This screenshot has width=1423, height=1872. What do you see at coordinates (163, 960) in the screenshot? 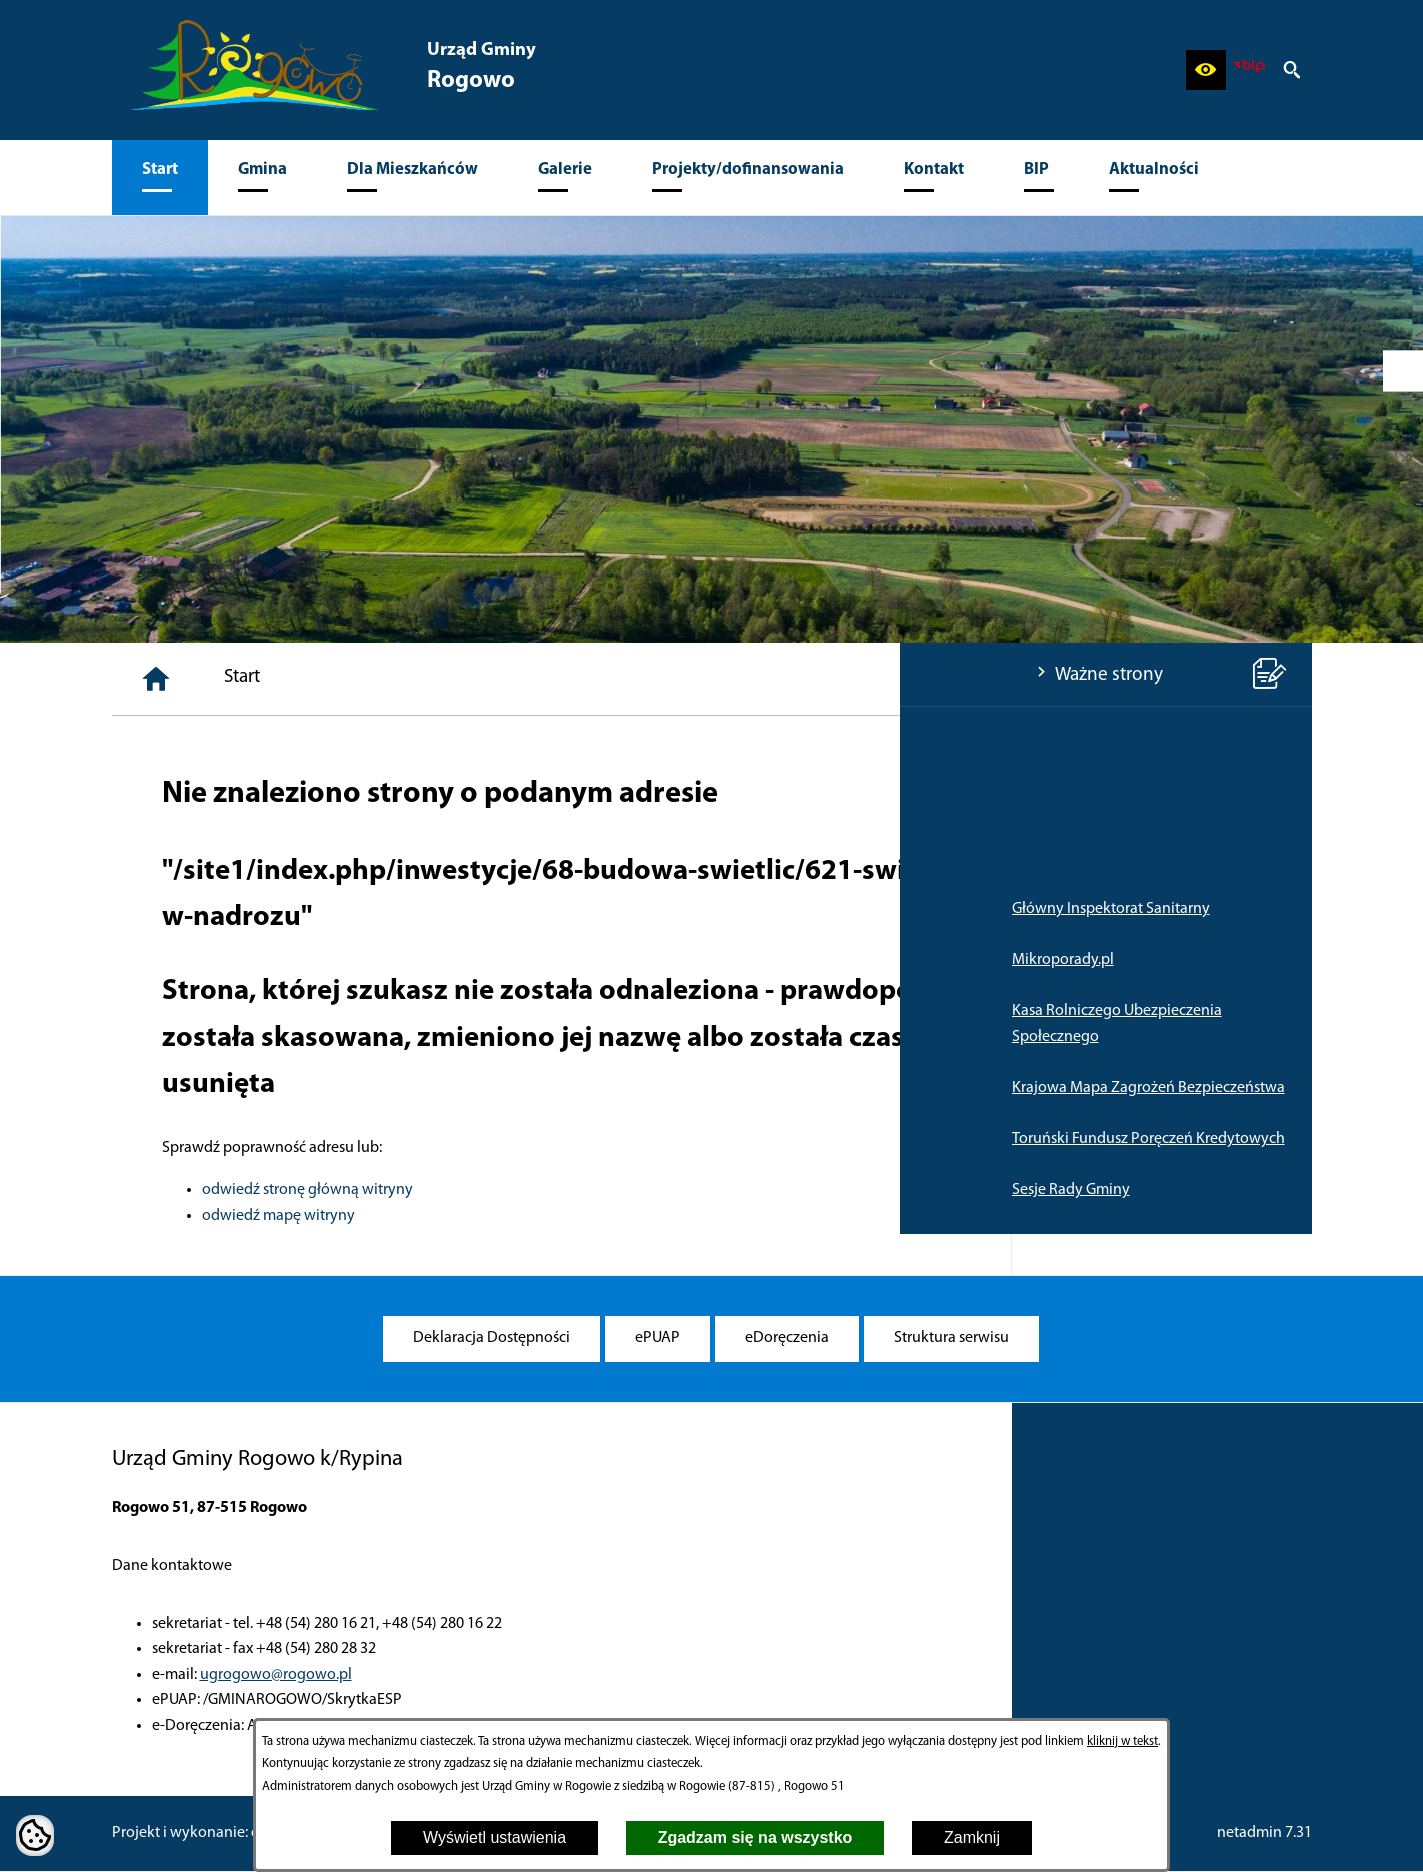
I see `Mikroporady.pl` at bounding box center [163, 960].